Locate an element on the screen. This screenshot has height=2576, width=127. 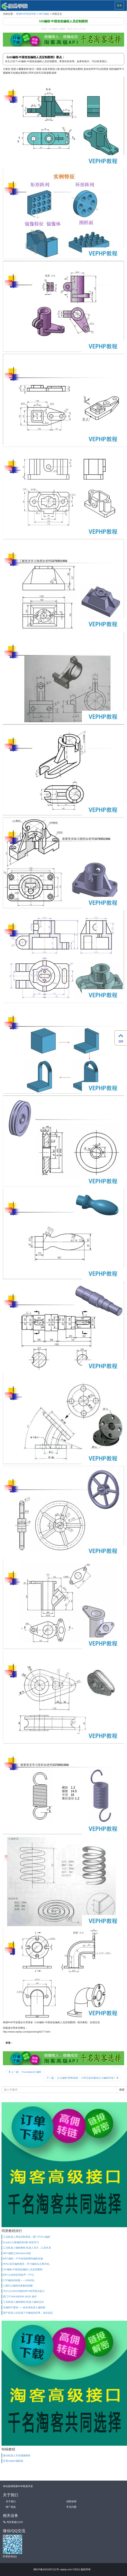
MFC编程之Windows消息 is located at coordinates (17, 2253).